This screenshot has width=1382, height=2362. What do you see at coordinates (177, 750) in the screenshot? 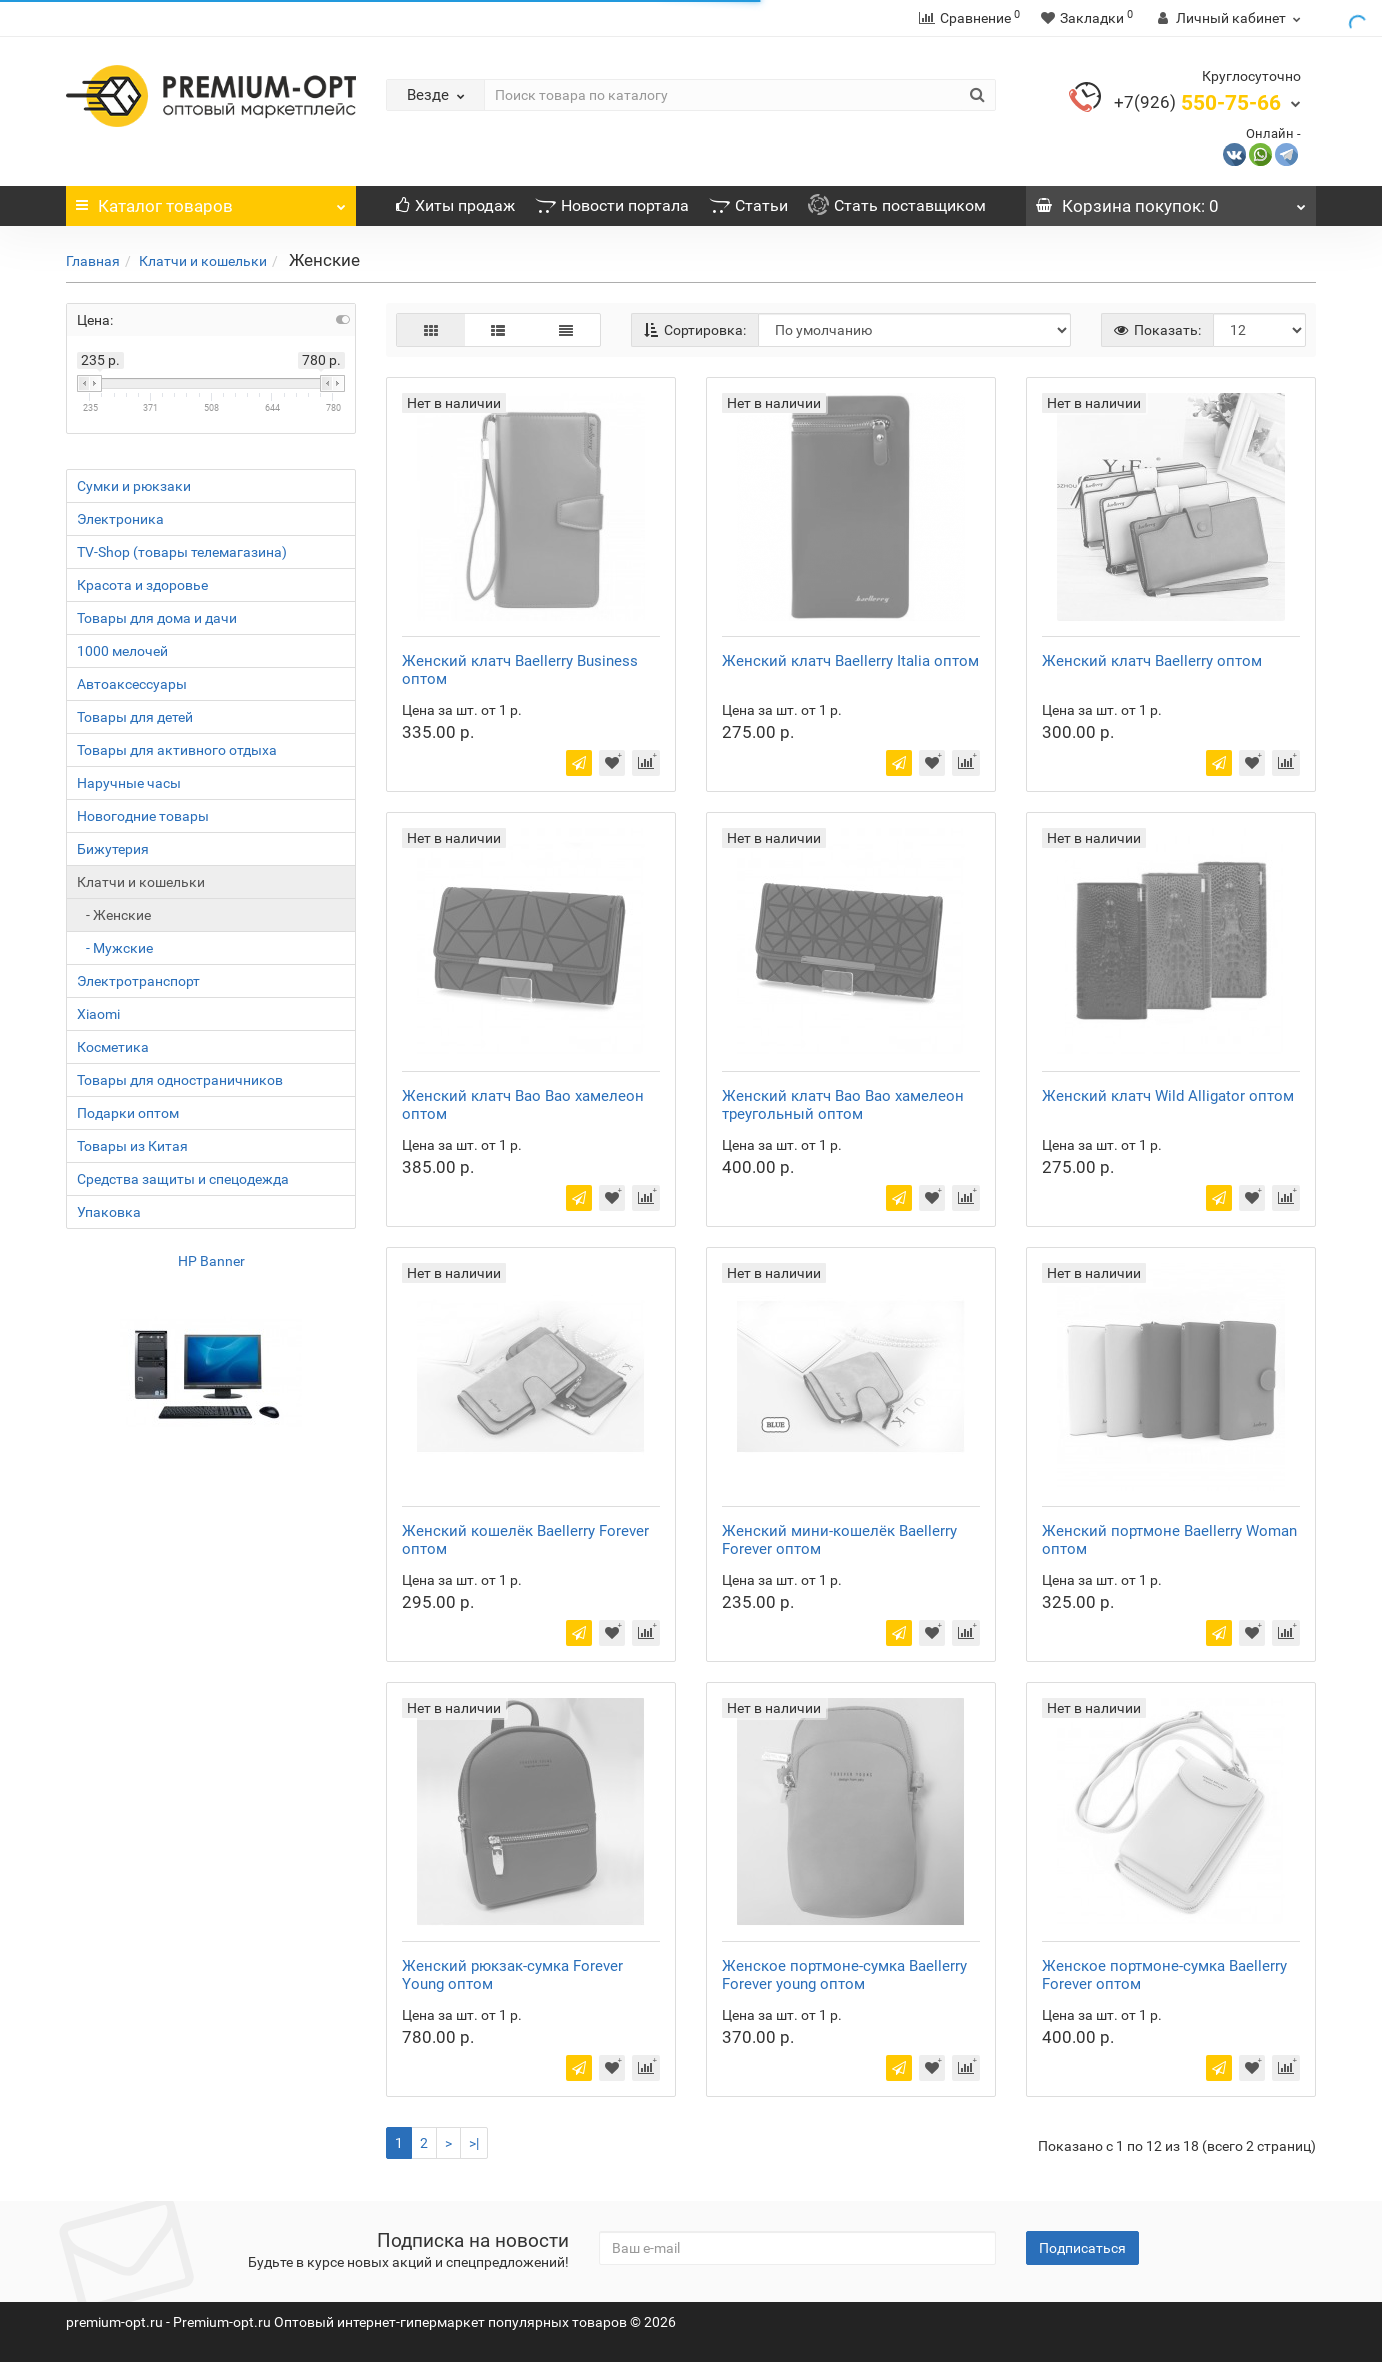
I see `Товары для активного отдыха` at bounding box center [177, 750].